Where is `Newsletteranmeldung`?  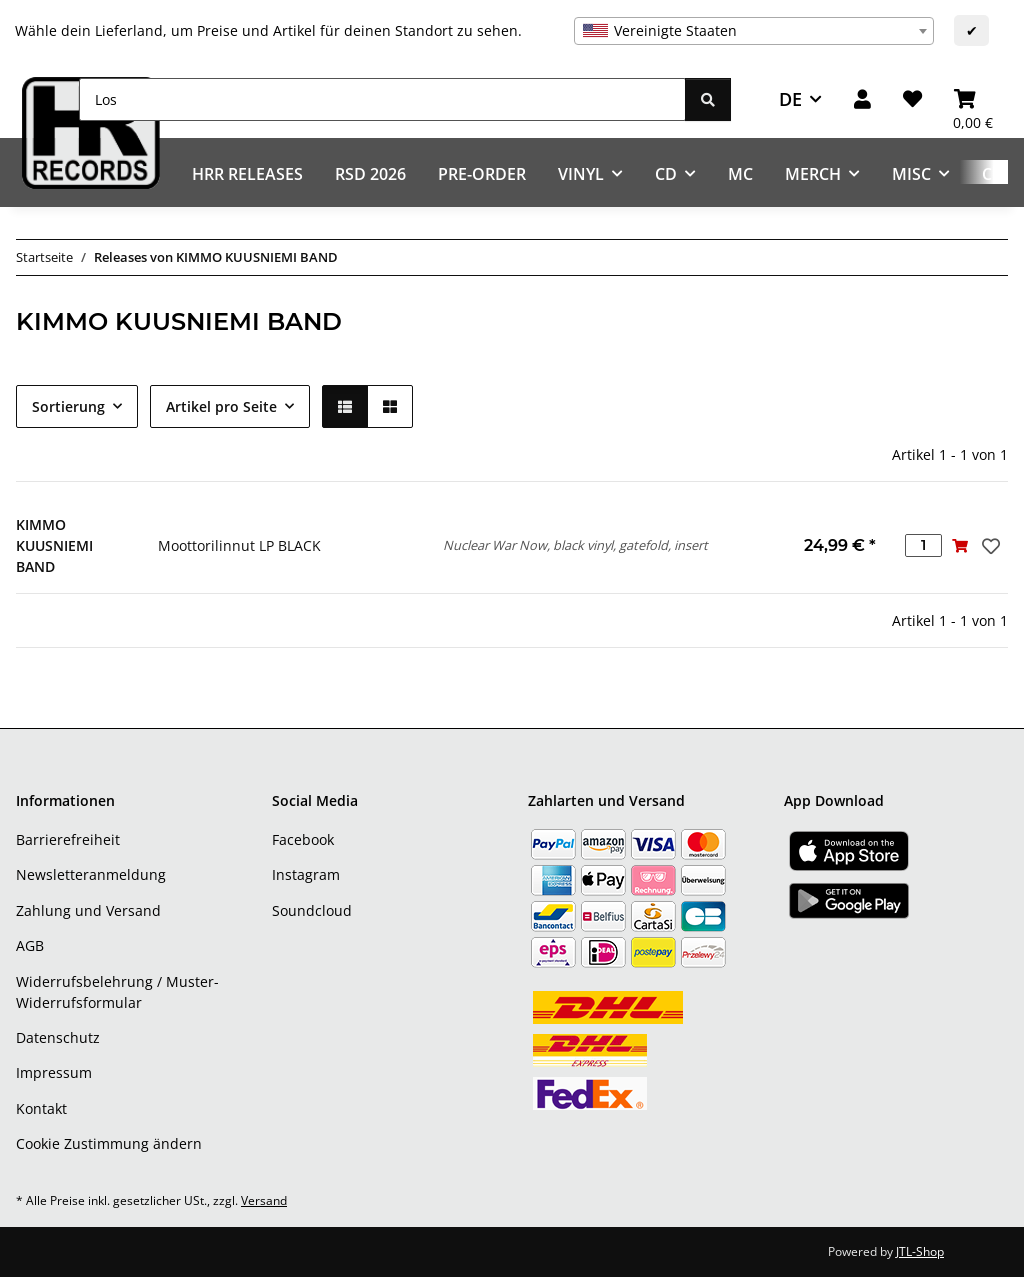
Newsletteranmeldung is located at coordinates (91, 874).